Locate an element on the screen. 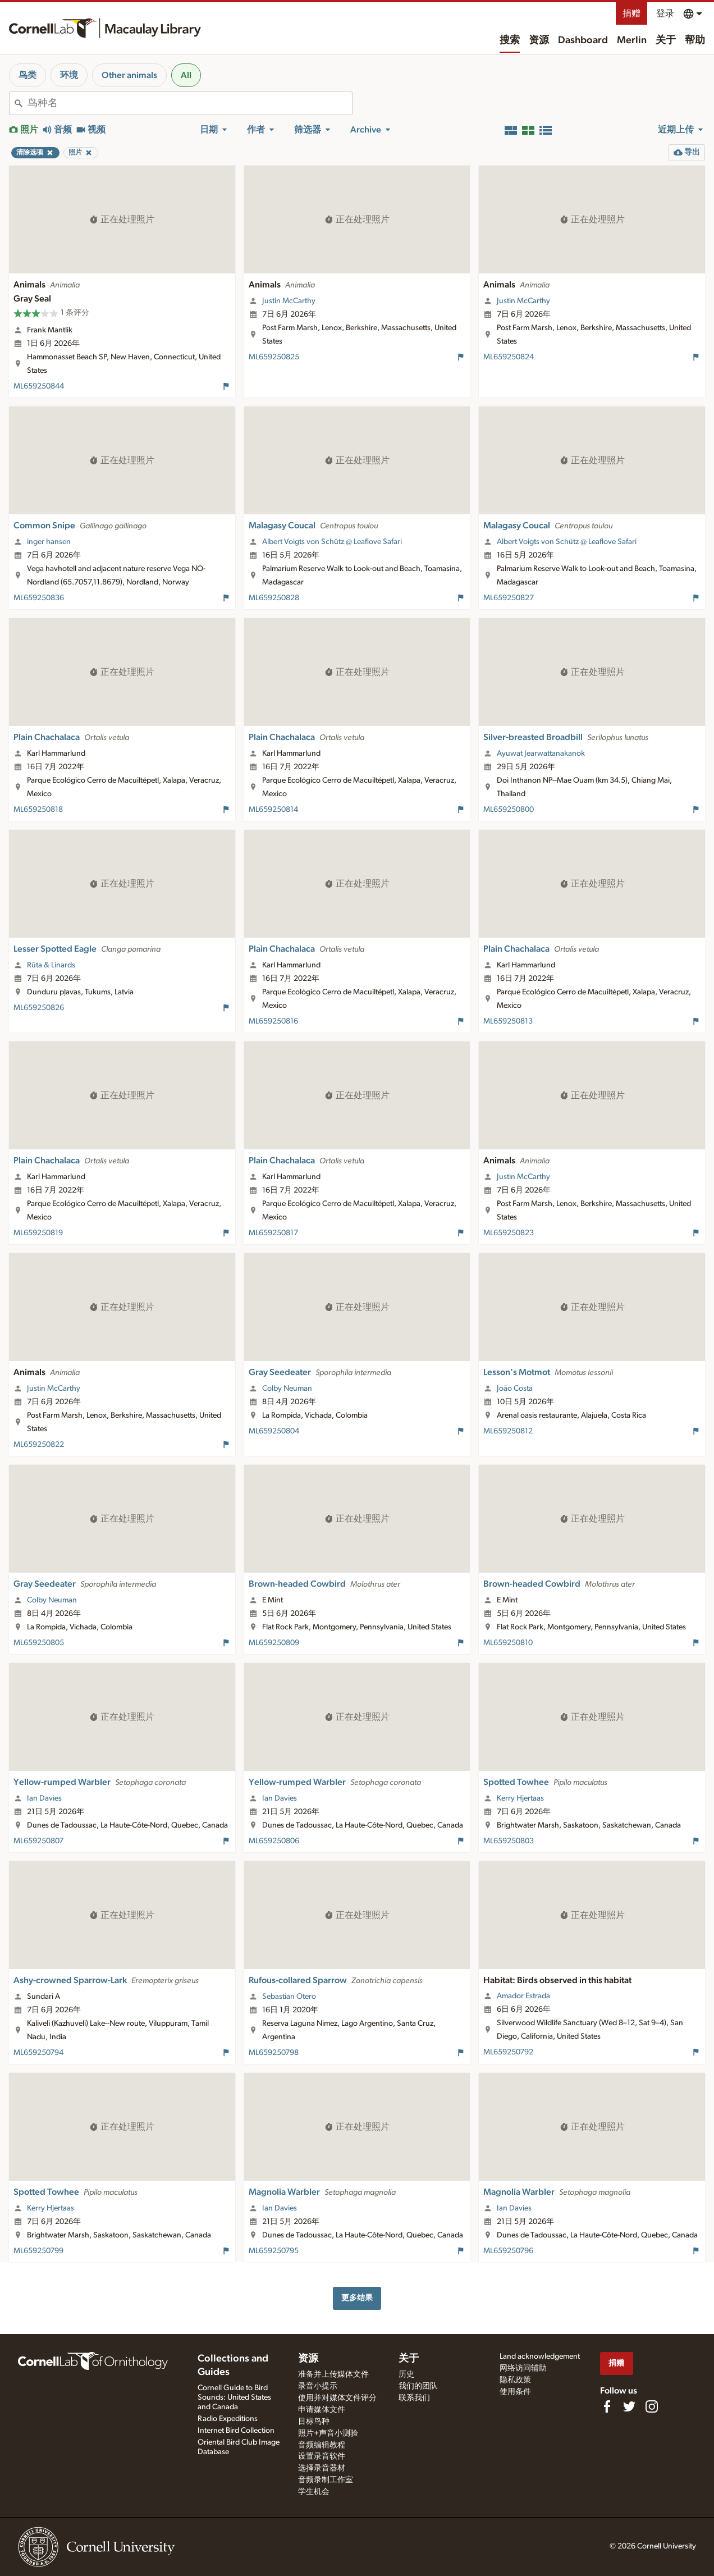 This screenshot has height=2576, width=714. 使用并对媒体文件评分 is located at coordinates (337, 2398).